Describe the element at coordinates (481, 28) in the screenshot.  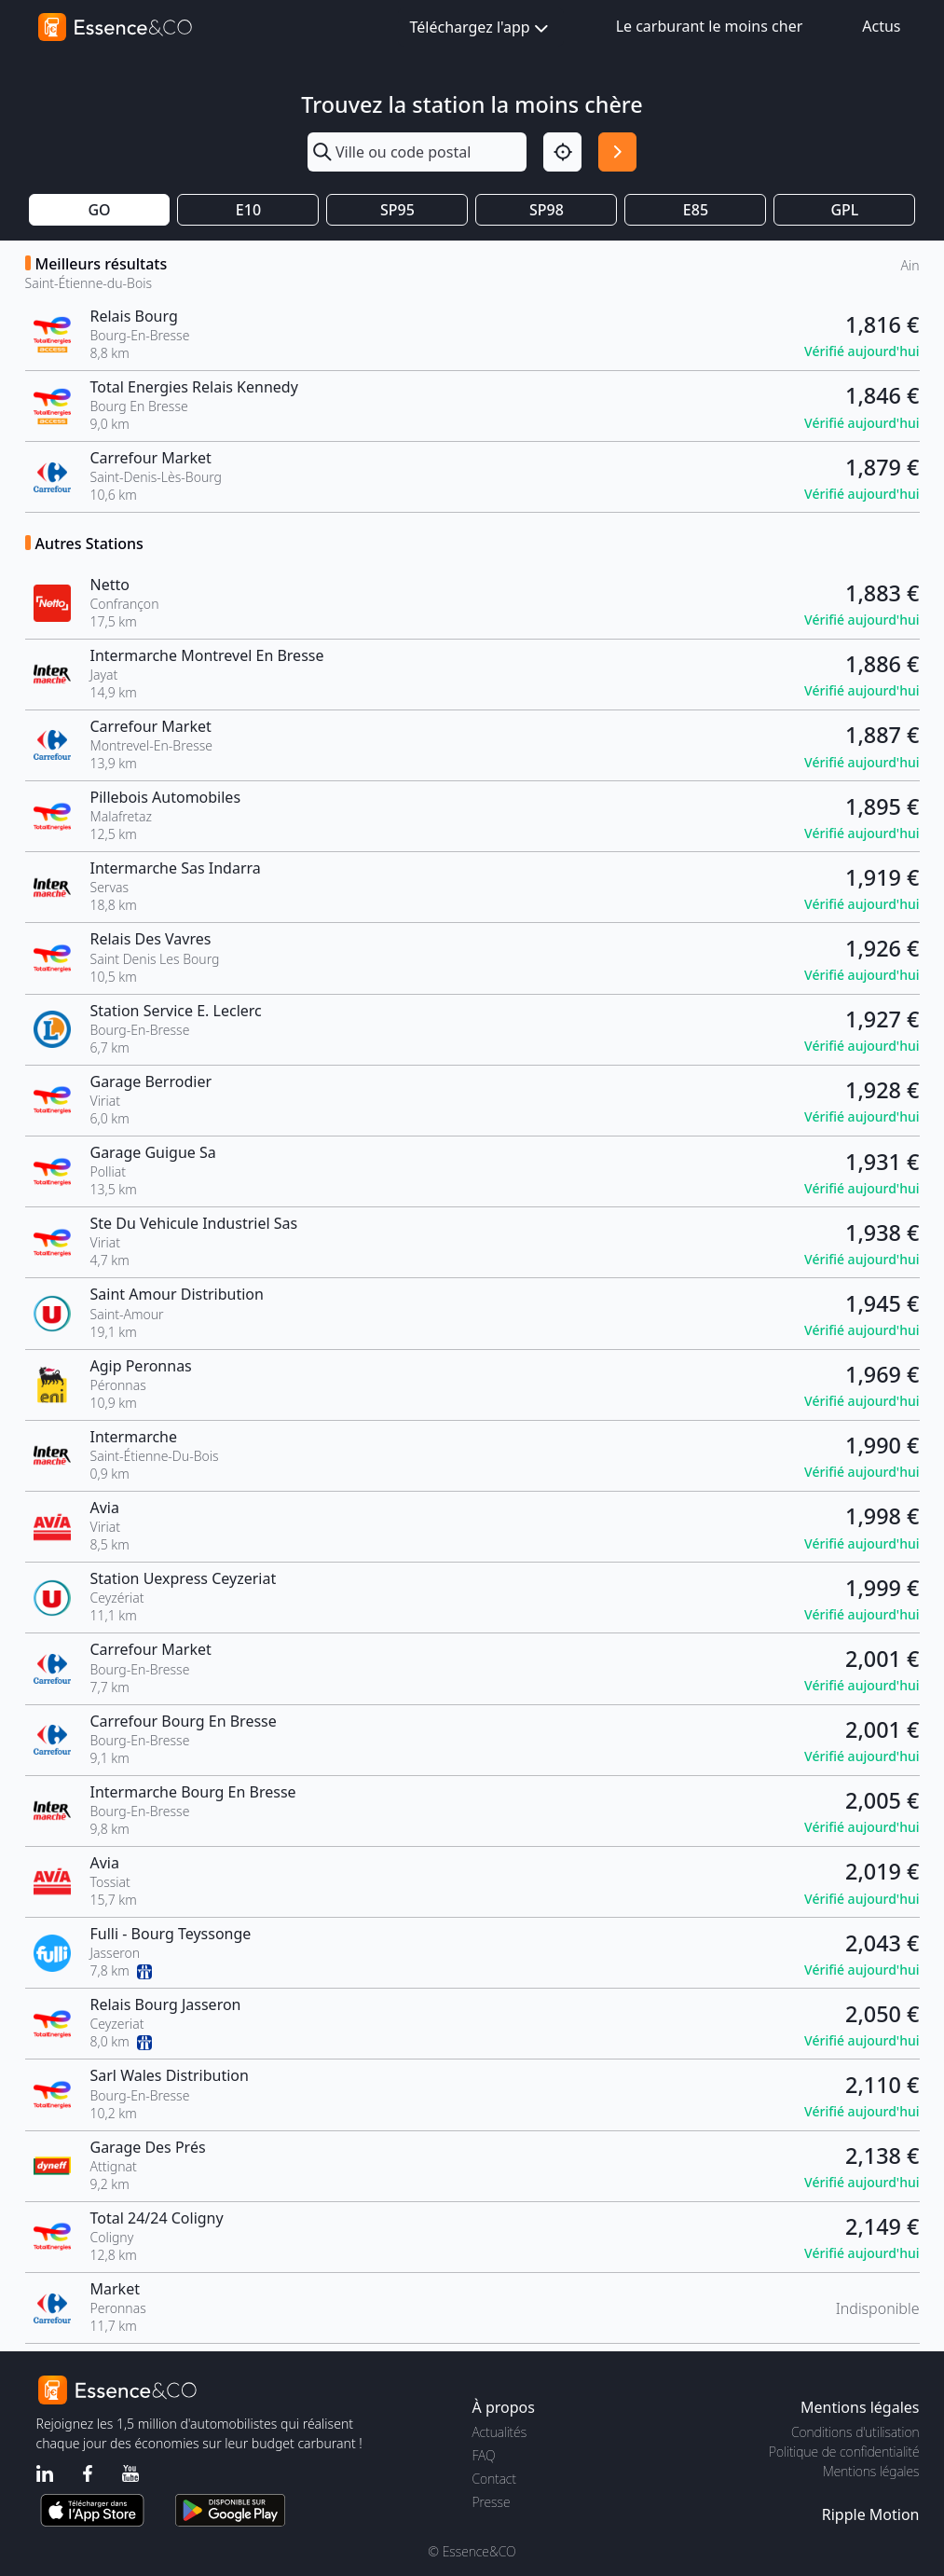
I see `Téléchargez l'app` at that location.